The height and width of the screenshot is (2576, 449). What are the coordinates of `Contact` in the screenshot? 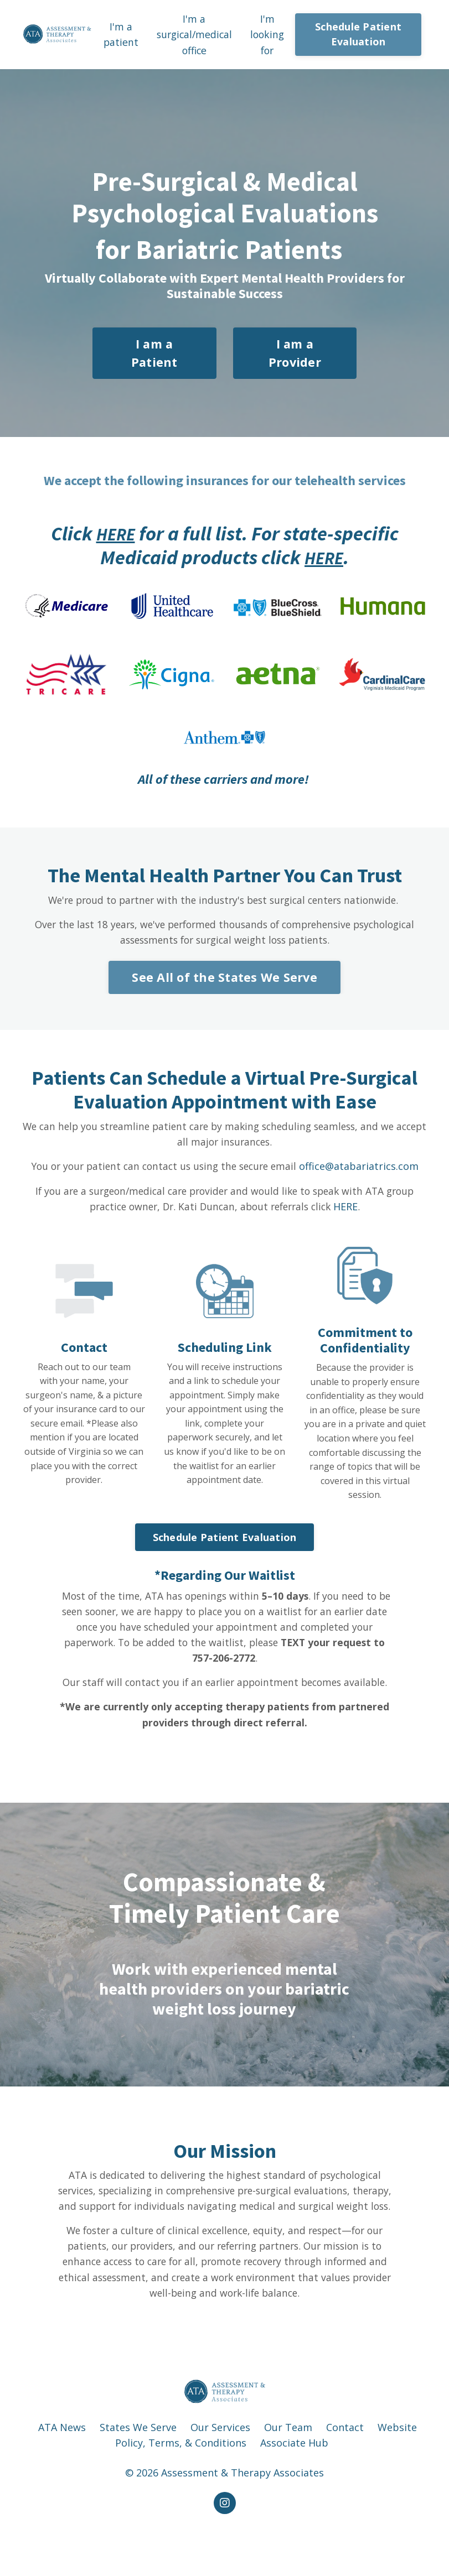 It's located at (345, 2469).